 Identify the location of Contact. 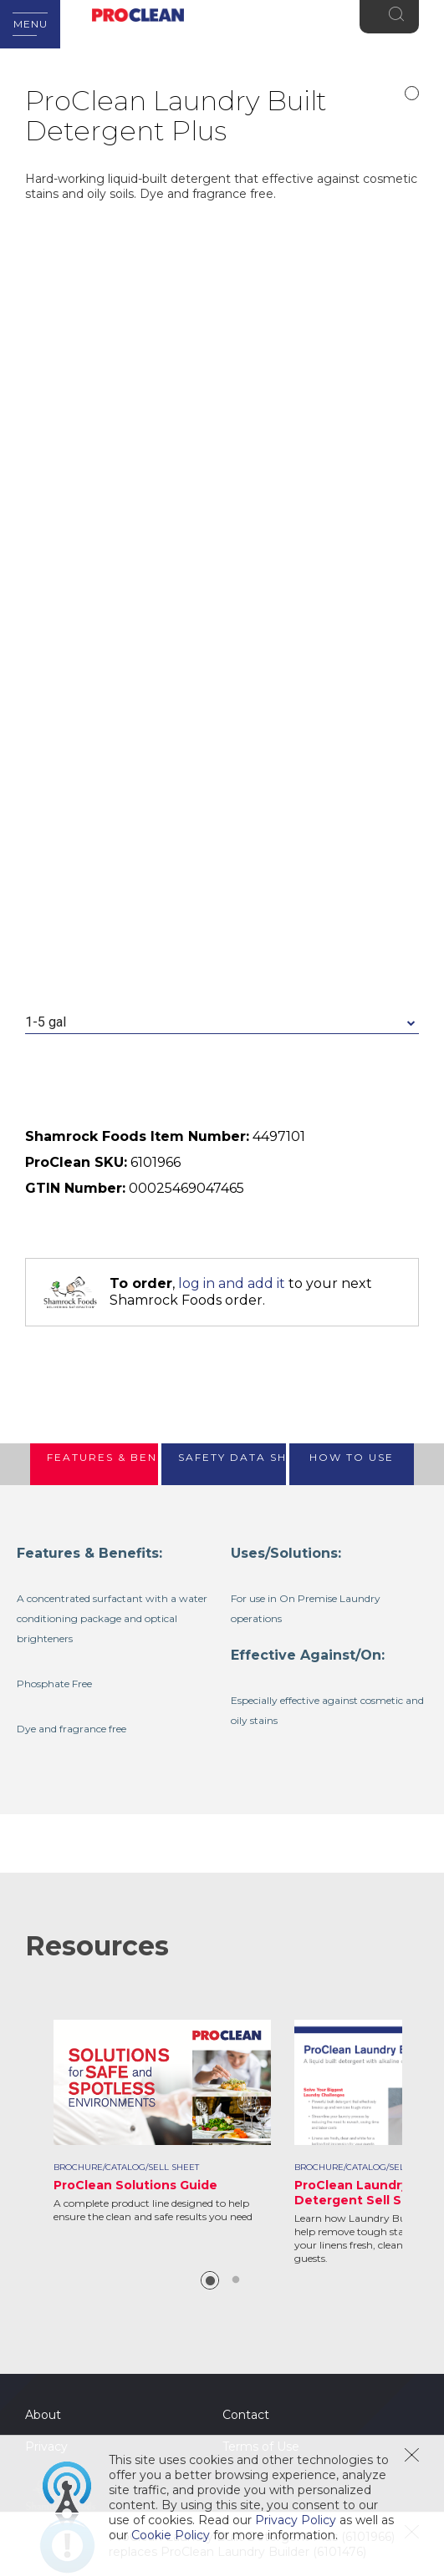
(245, 2414).